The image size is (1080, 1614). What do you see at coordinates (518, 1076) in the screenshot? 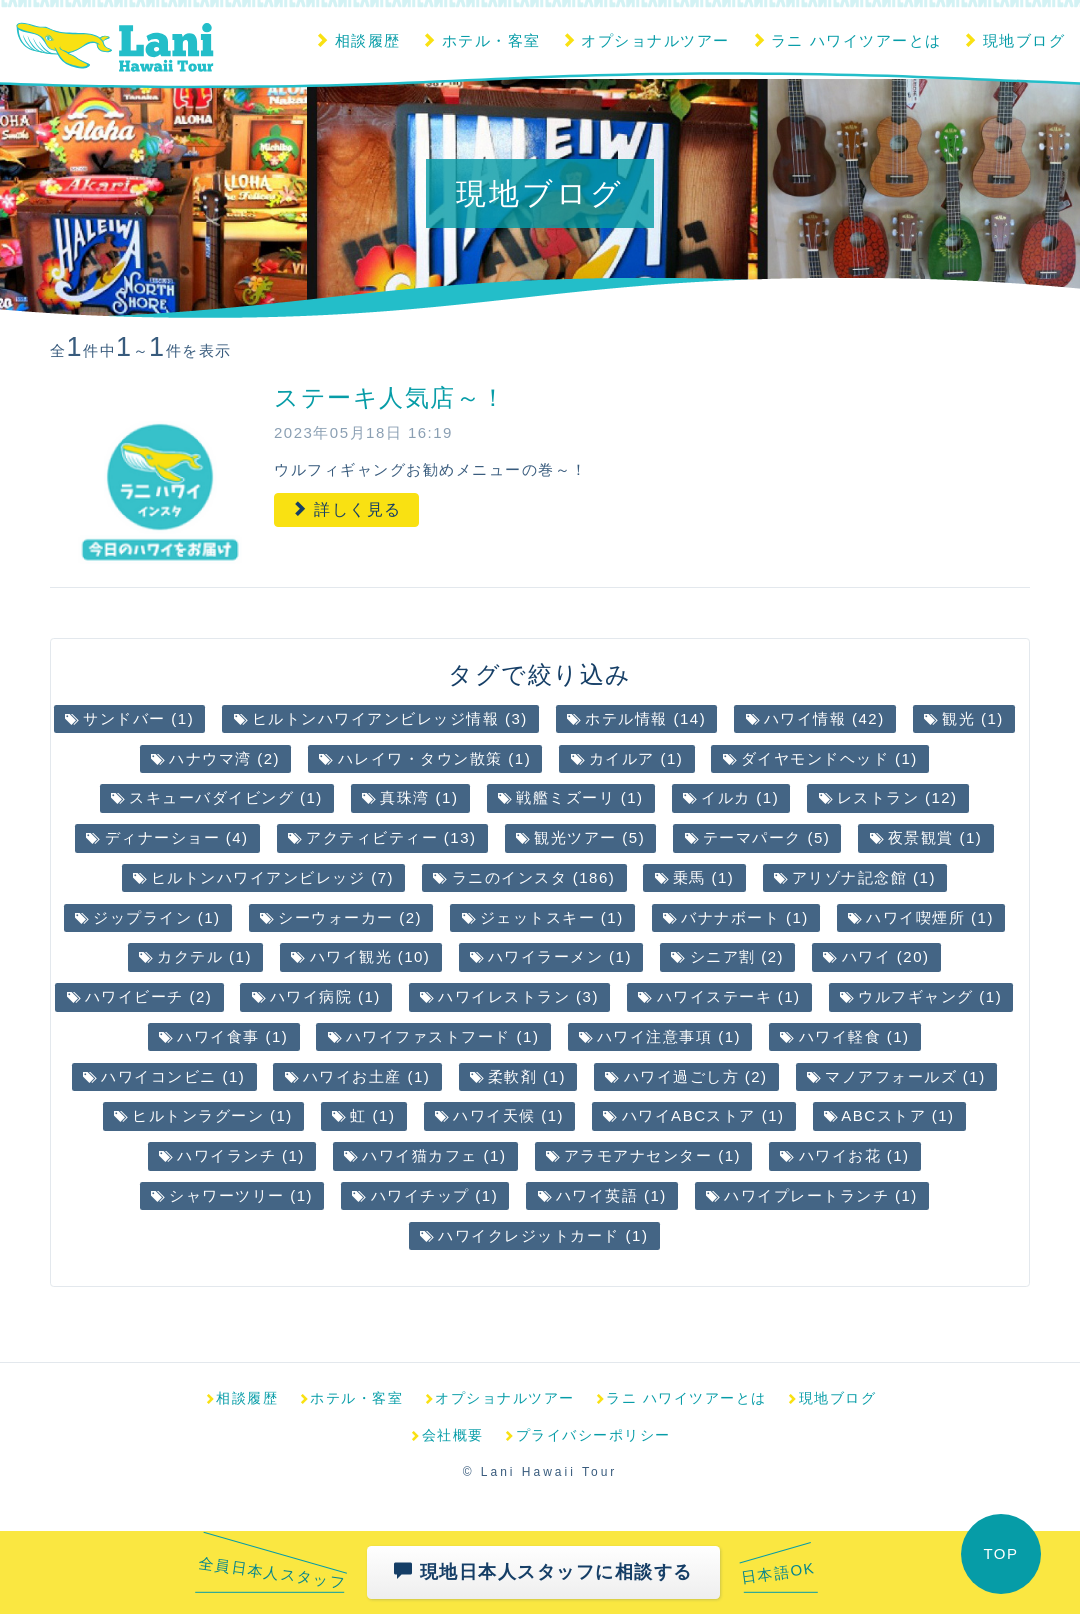
I see `柔軟剤 (1)` at bounding box center [518, 1076].